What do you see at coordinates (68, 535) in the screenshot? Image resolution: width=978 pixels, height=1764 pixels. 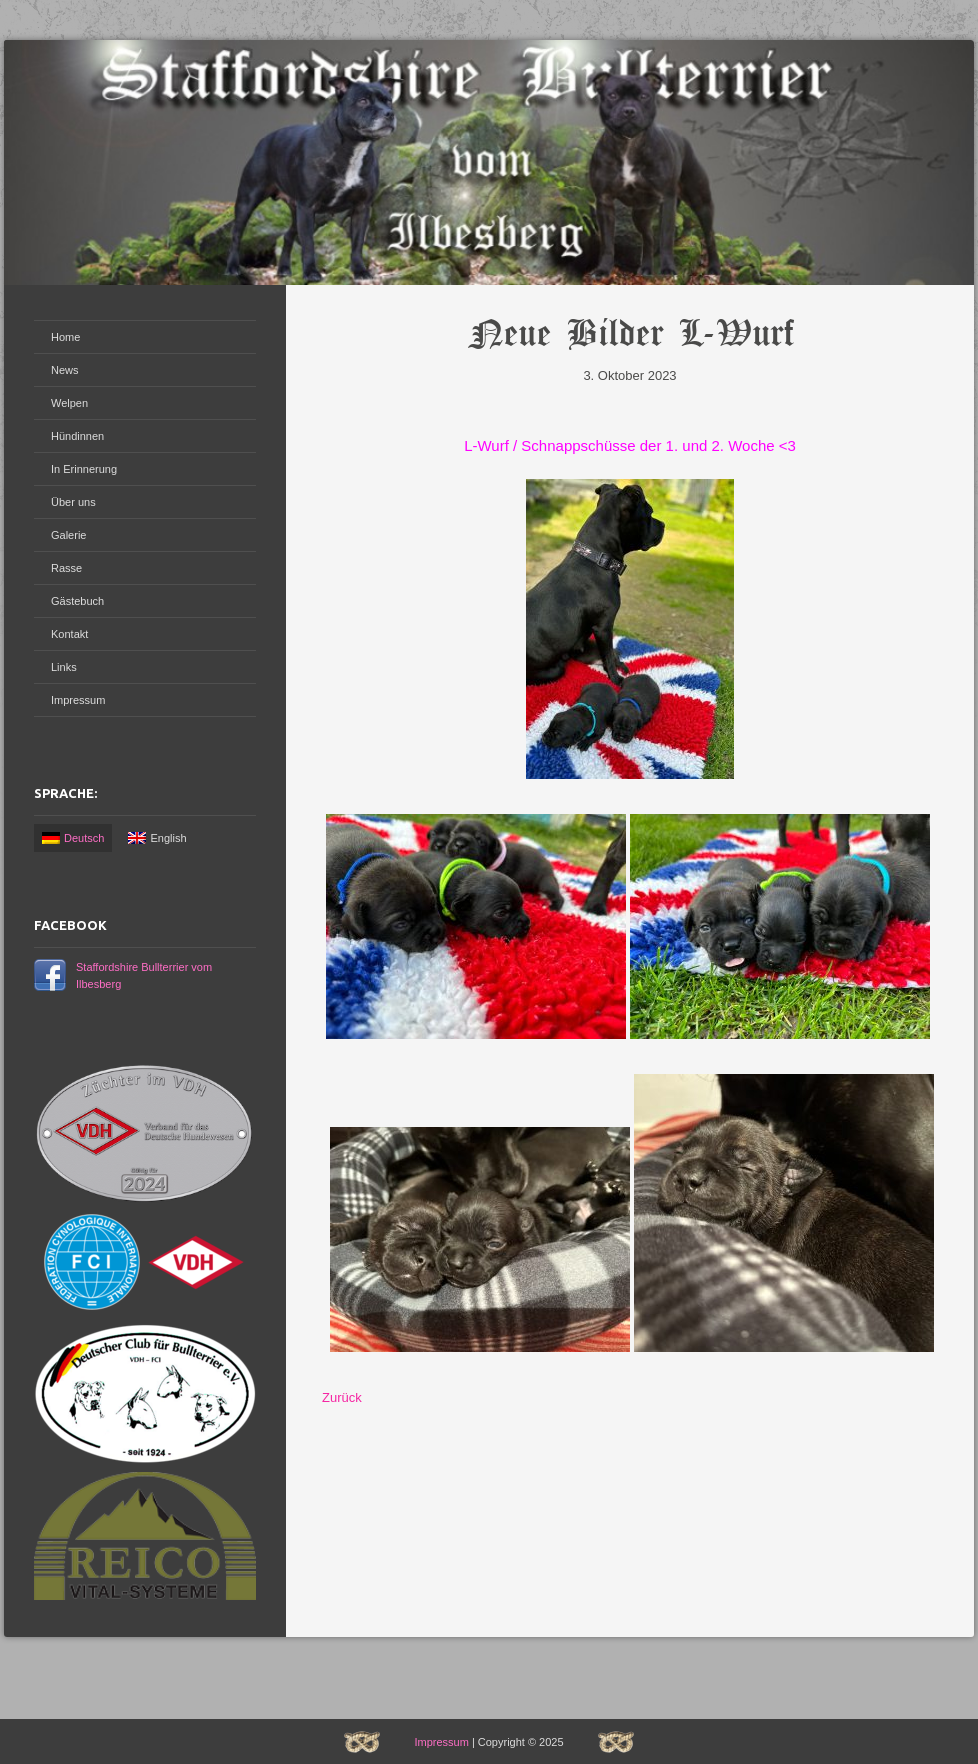 I see `Galerie` at bounding box center [68, 535].